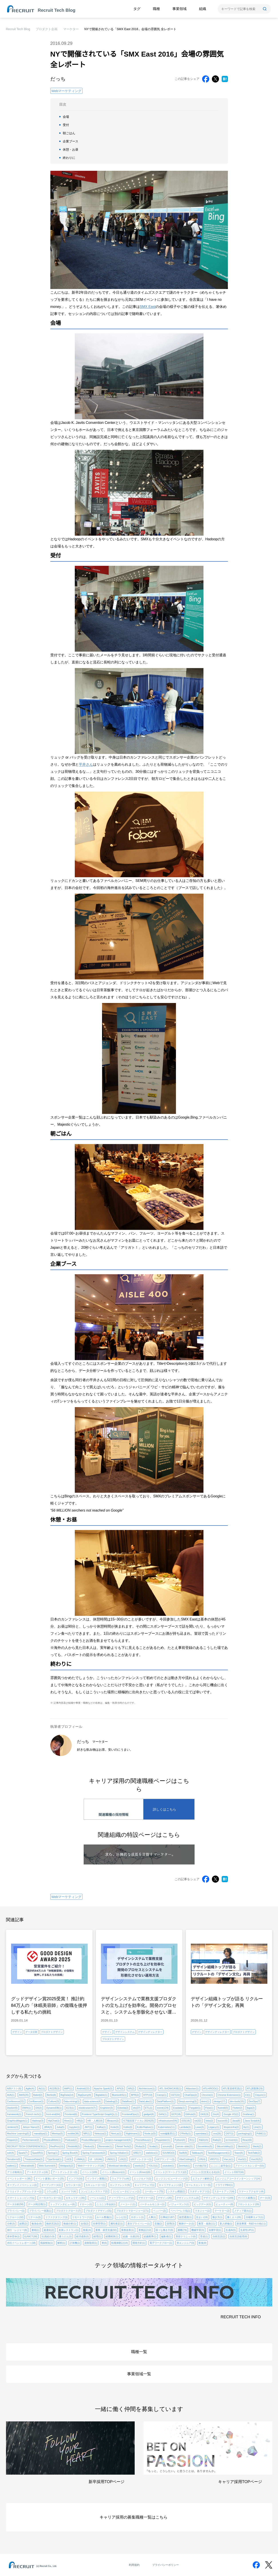 This screenshot has width=278, height=2576. I want to click on DataLake(1), so click(145, 2101).